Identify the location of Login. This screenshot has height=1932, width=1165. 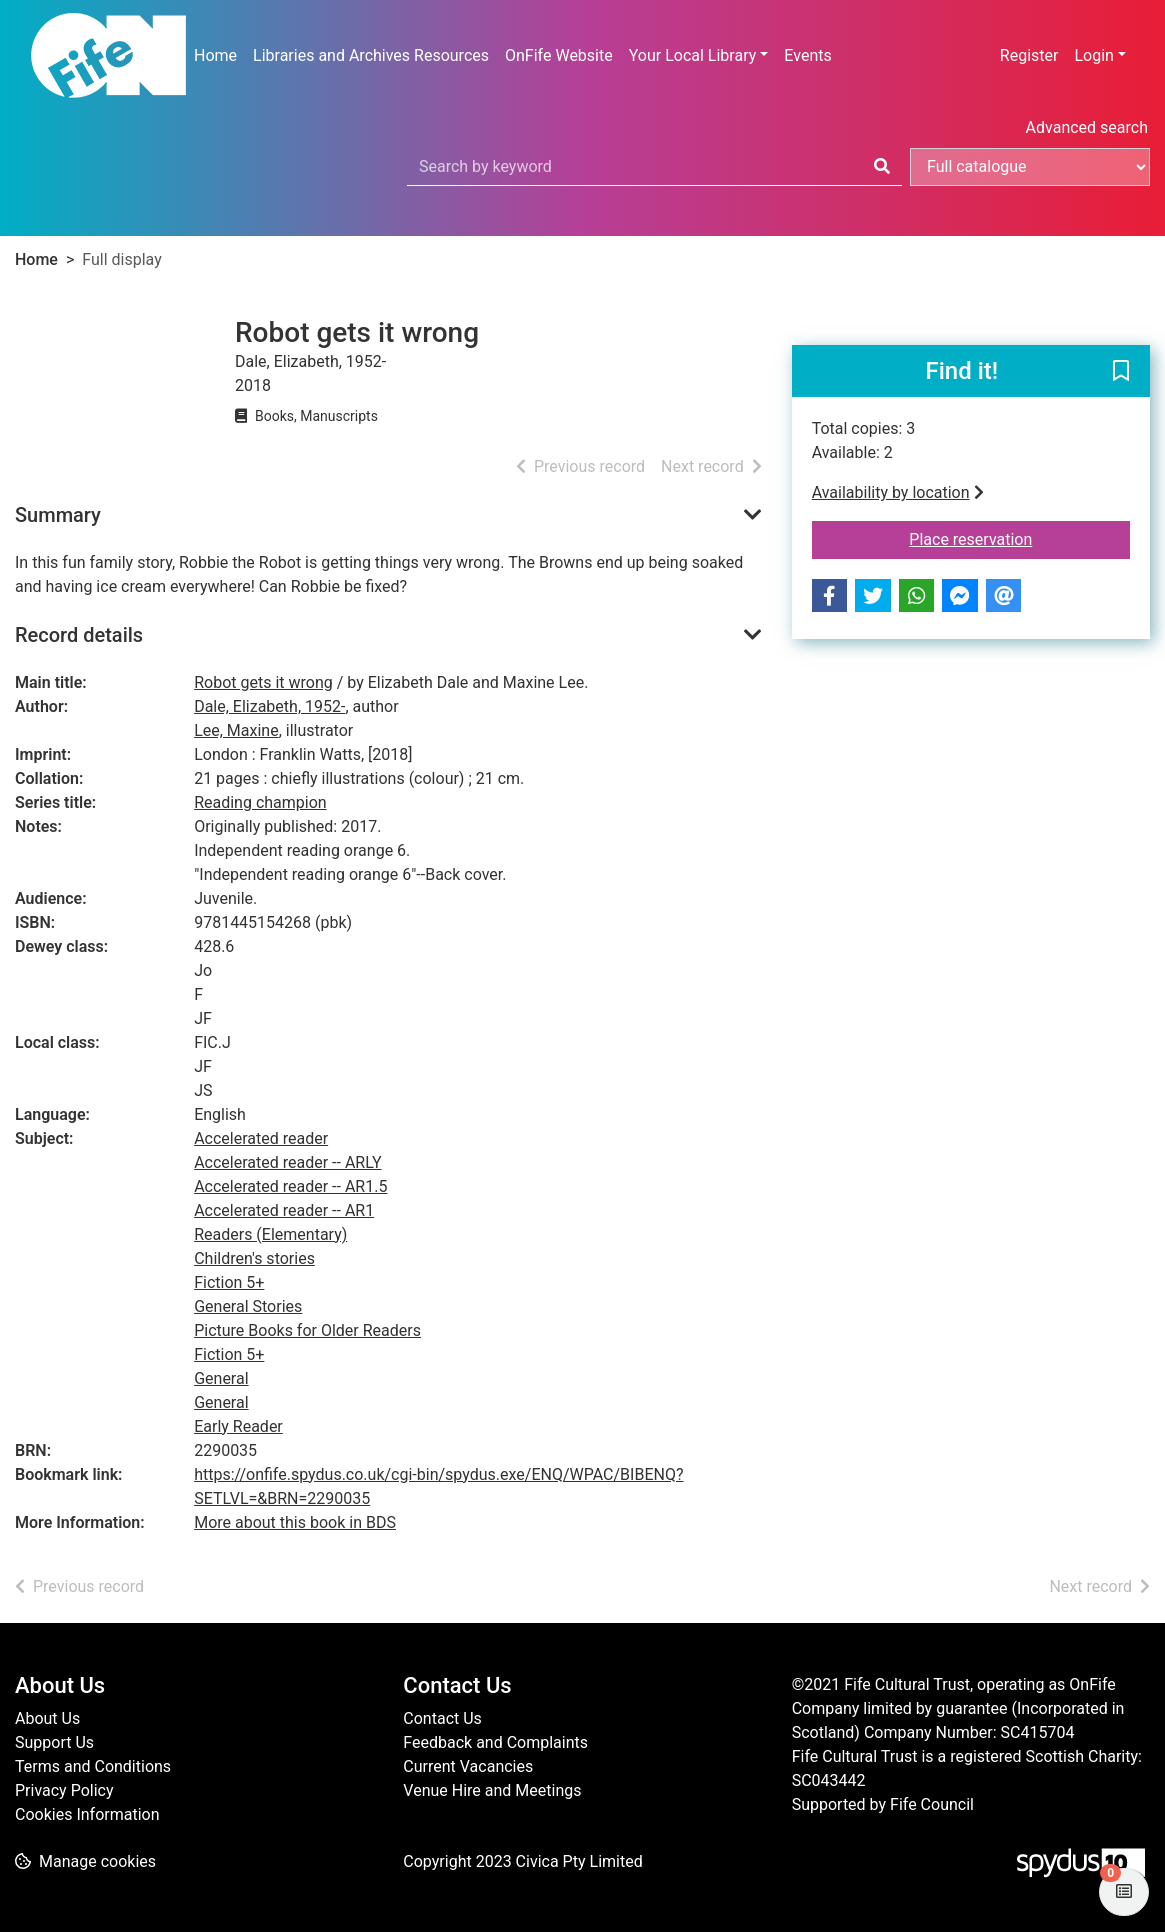
(1093, 55).